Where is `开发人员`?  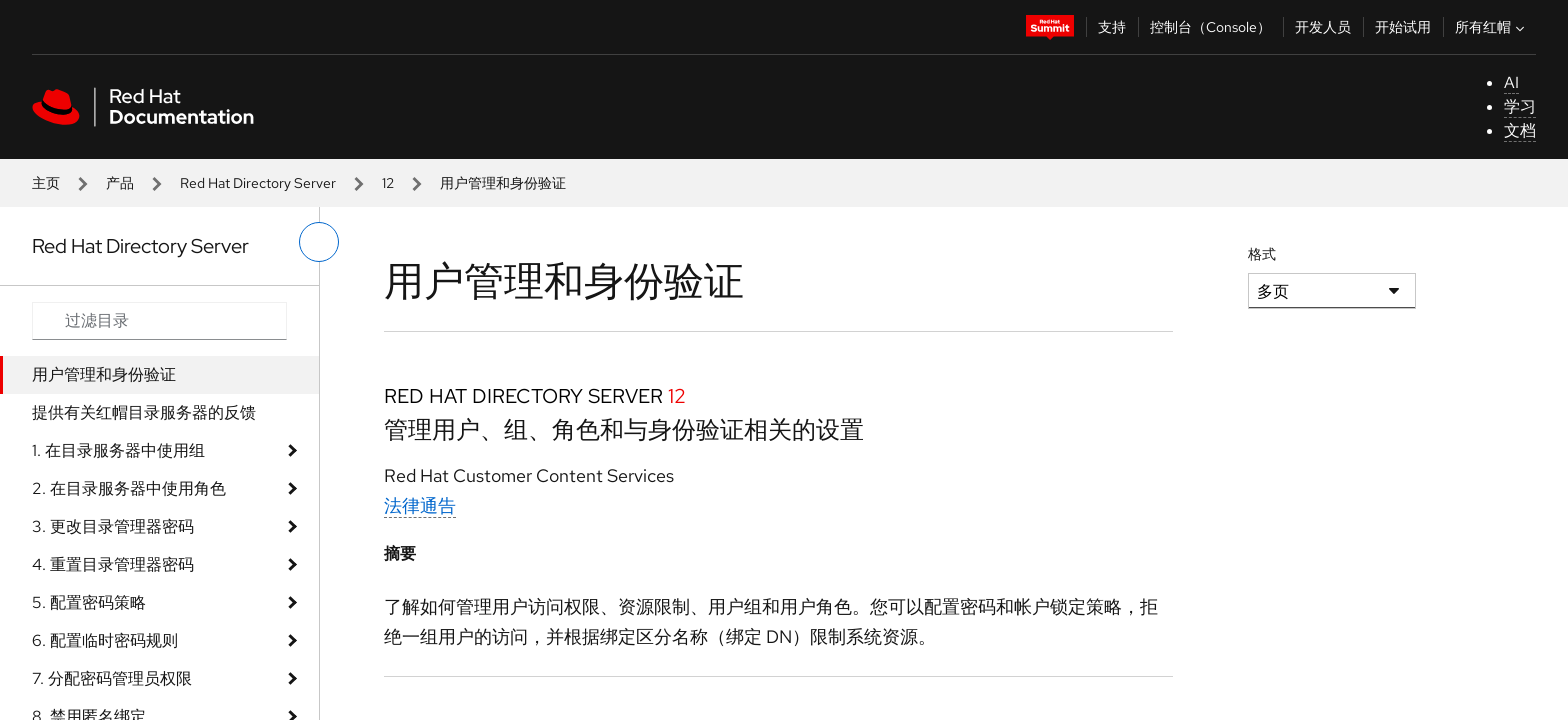 开发人员 is located at coordinates (1323, 27).